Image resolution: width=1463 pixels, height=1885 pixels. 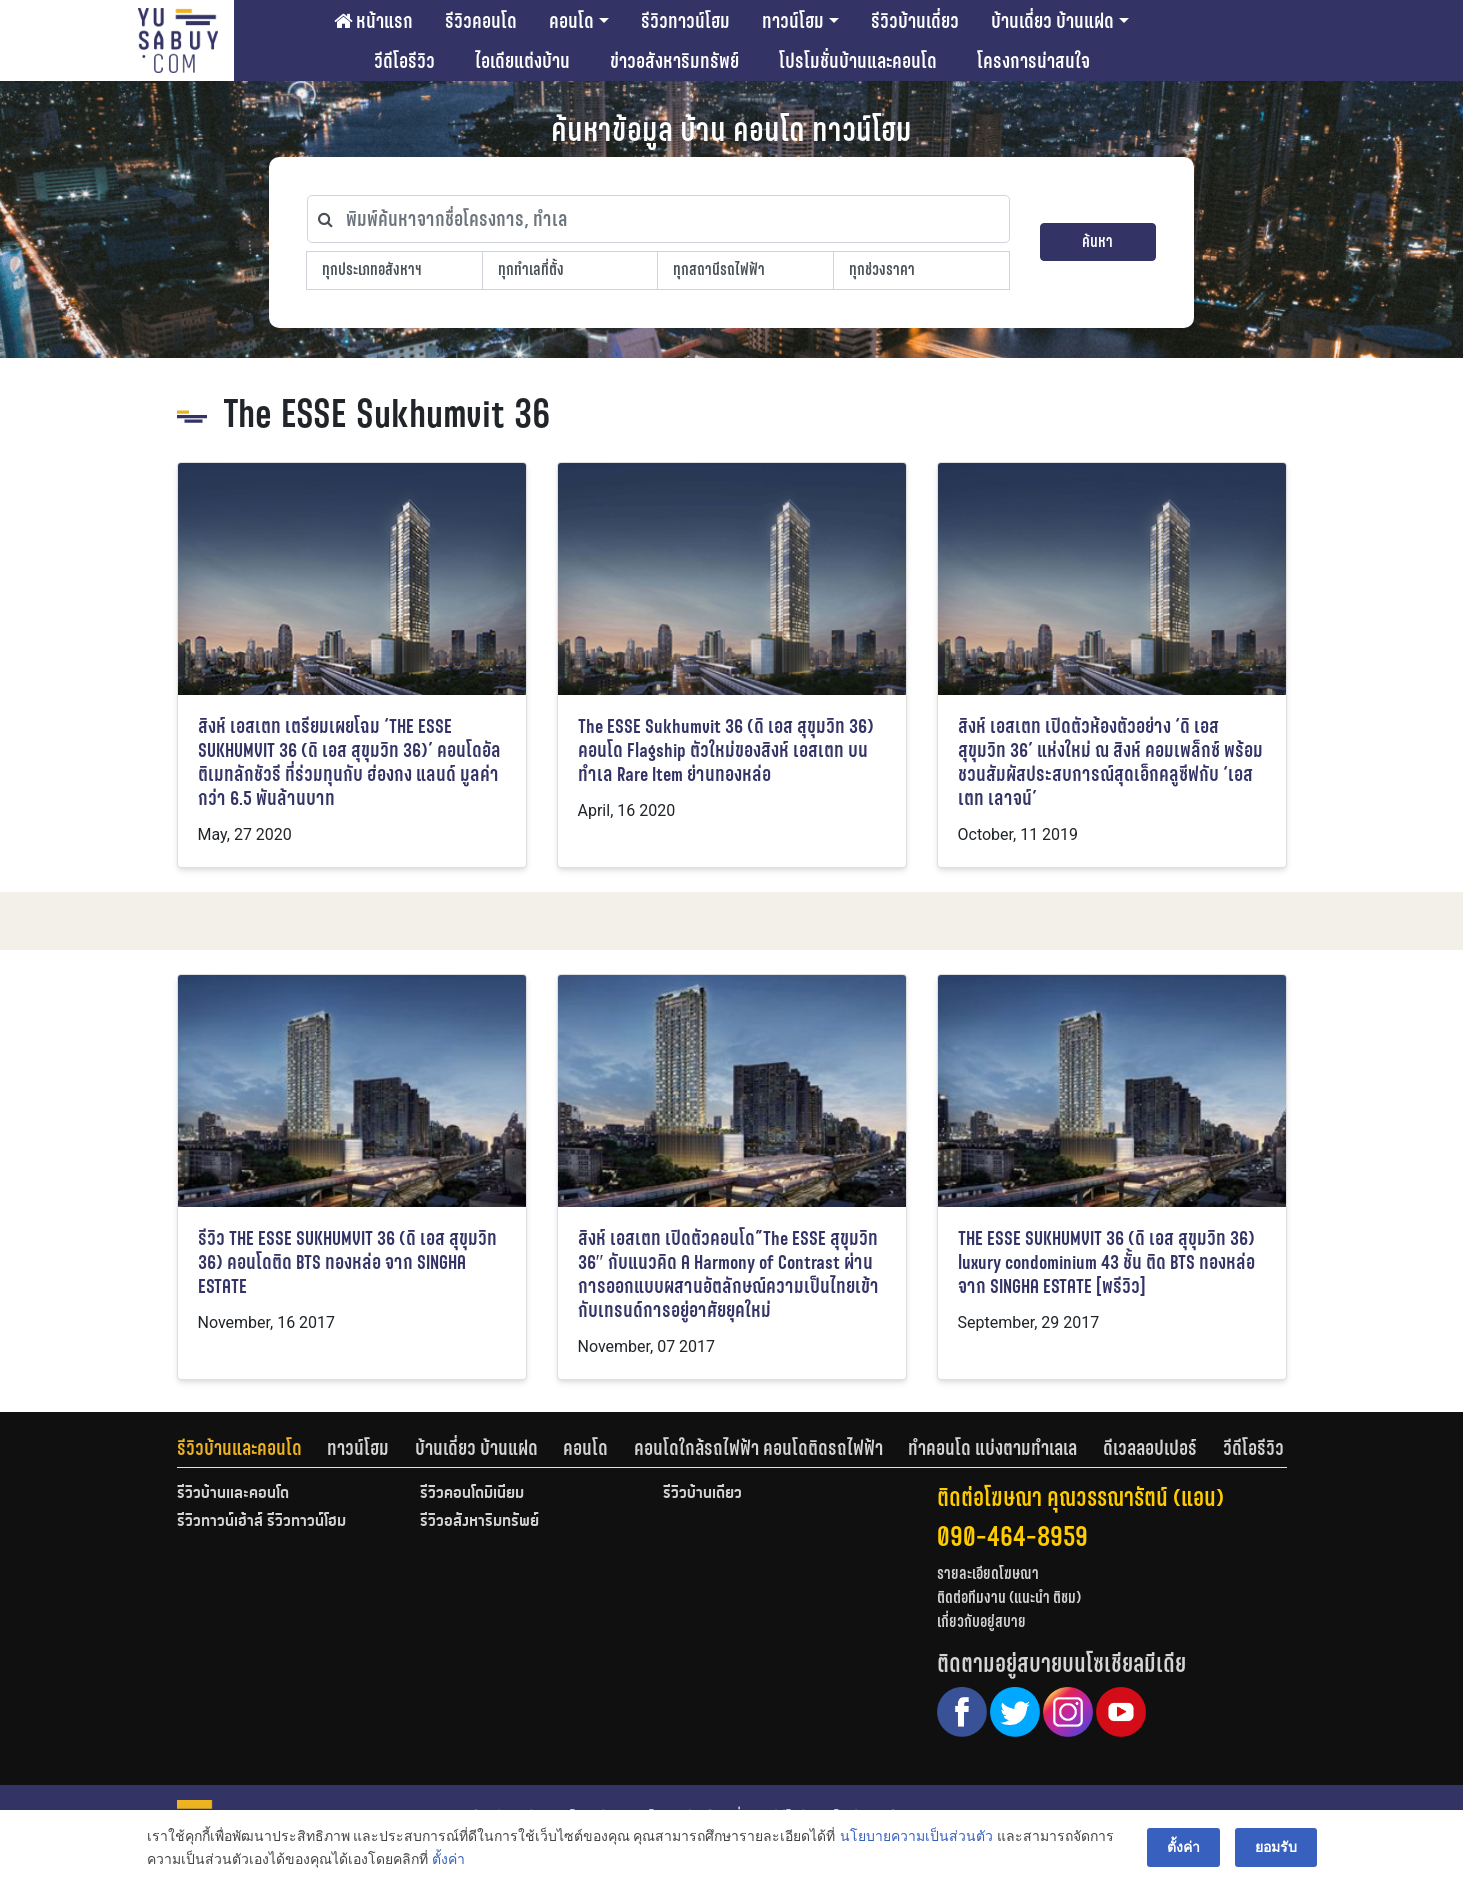 I want to click on โครงการน่าสนใจ, so click(x=1033, y=61).